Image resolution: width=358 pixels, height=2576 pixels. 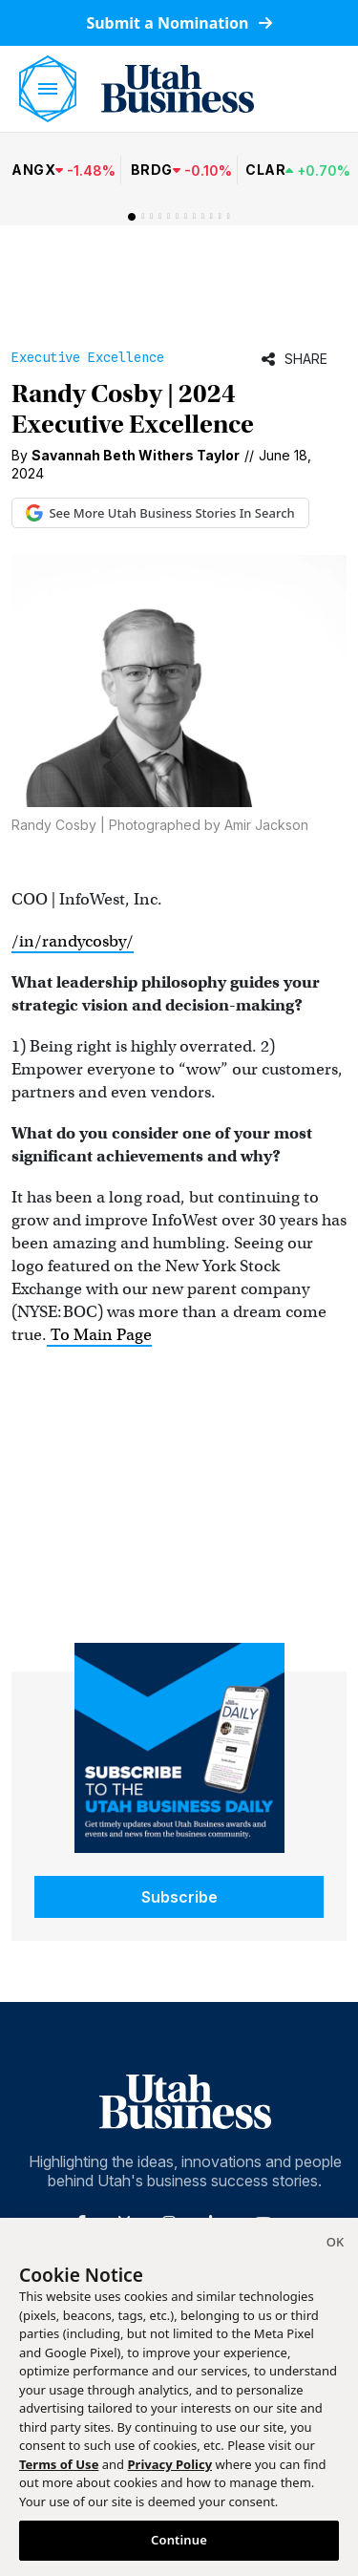 I want to click on See More Utah Business Stories In Search [See More Utah Business Stories in Google Search (opens in new tab)], so click(x=160, y=513).